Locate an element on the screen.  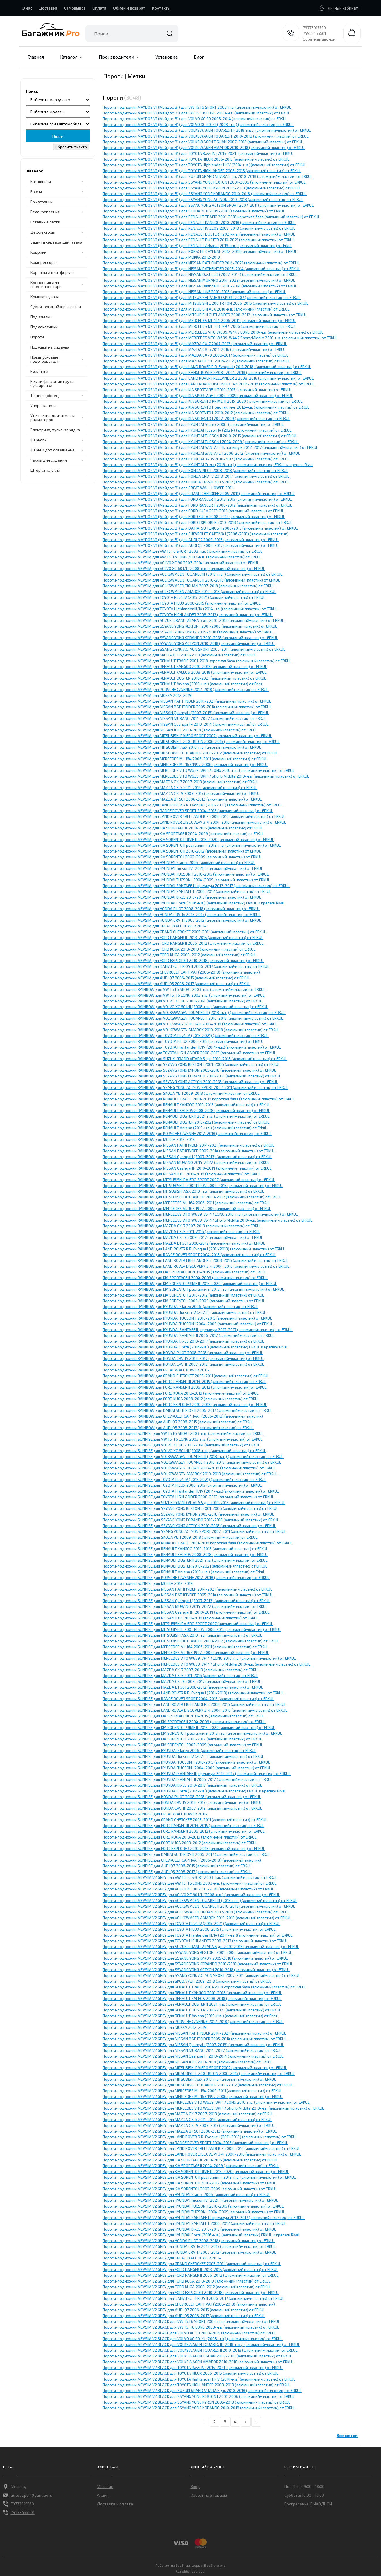
Пороги-подножки MEVSIM для MERCEDES ML 163 1997-2006 (алюминий+пластик) от ERKUL is located at coordinates (185, 764).